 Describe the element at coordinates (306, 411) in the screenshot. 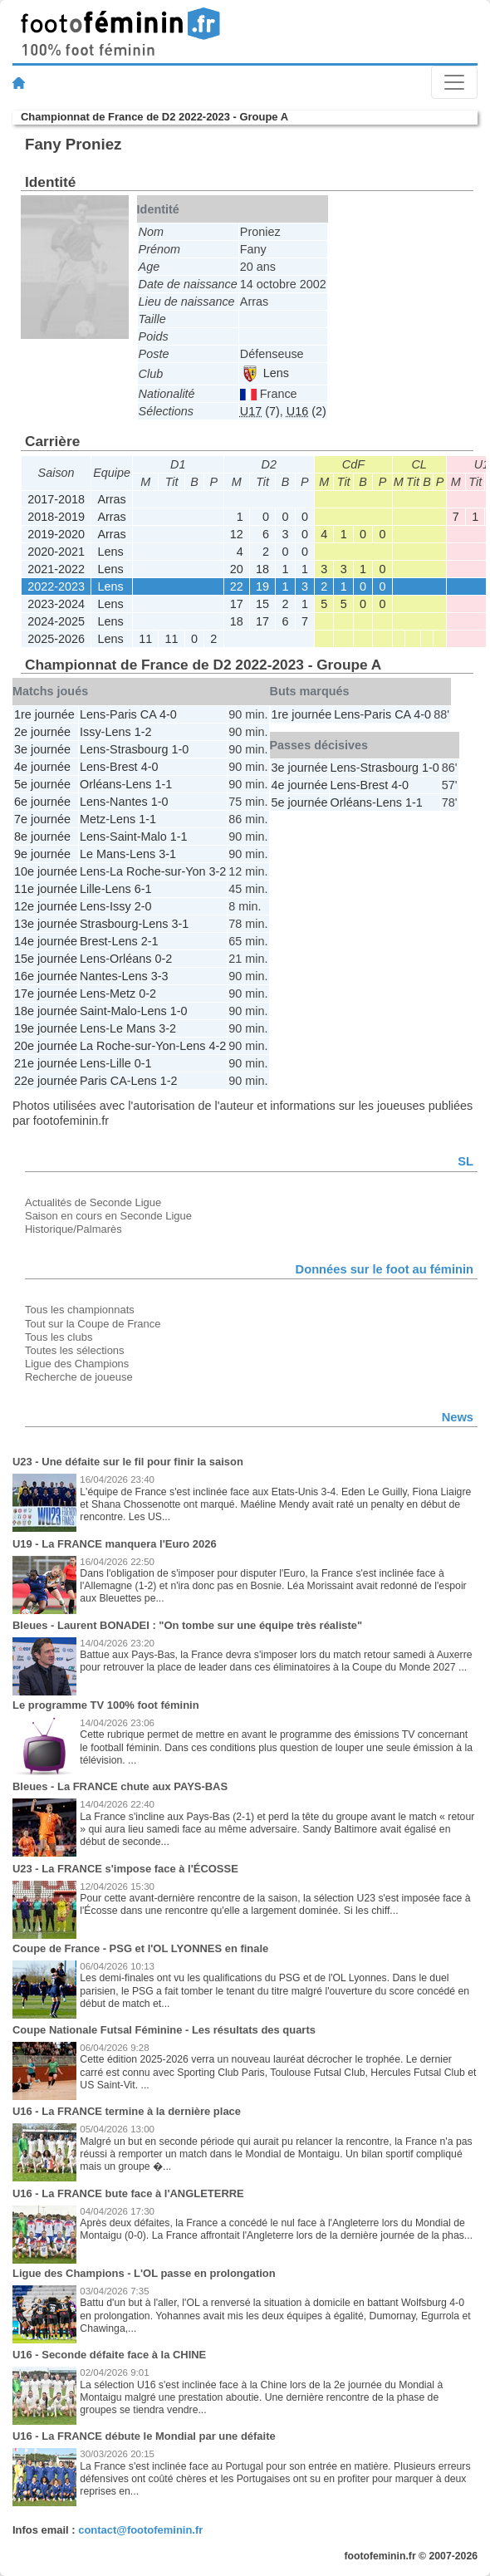

I see `(2)` at that location.